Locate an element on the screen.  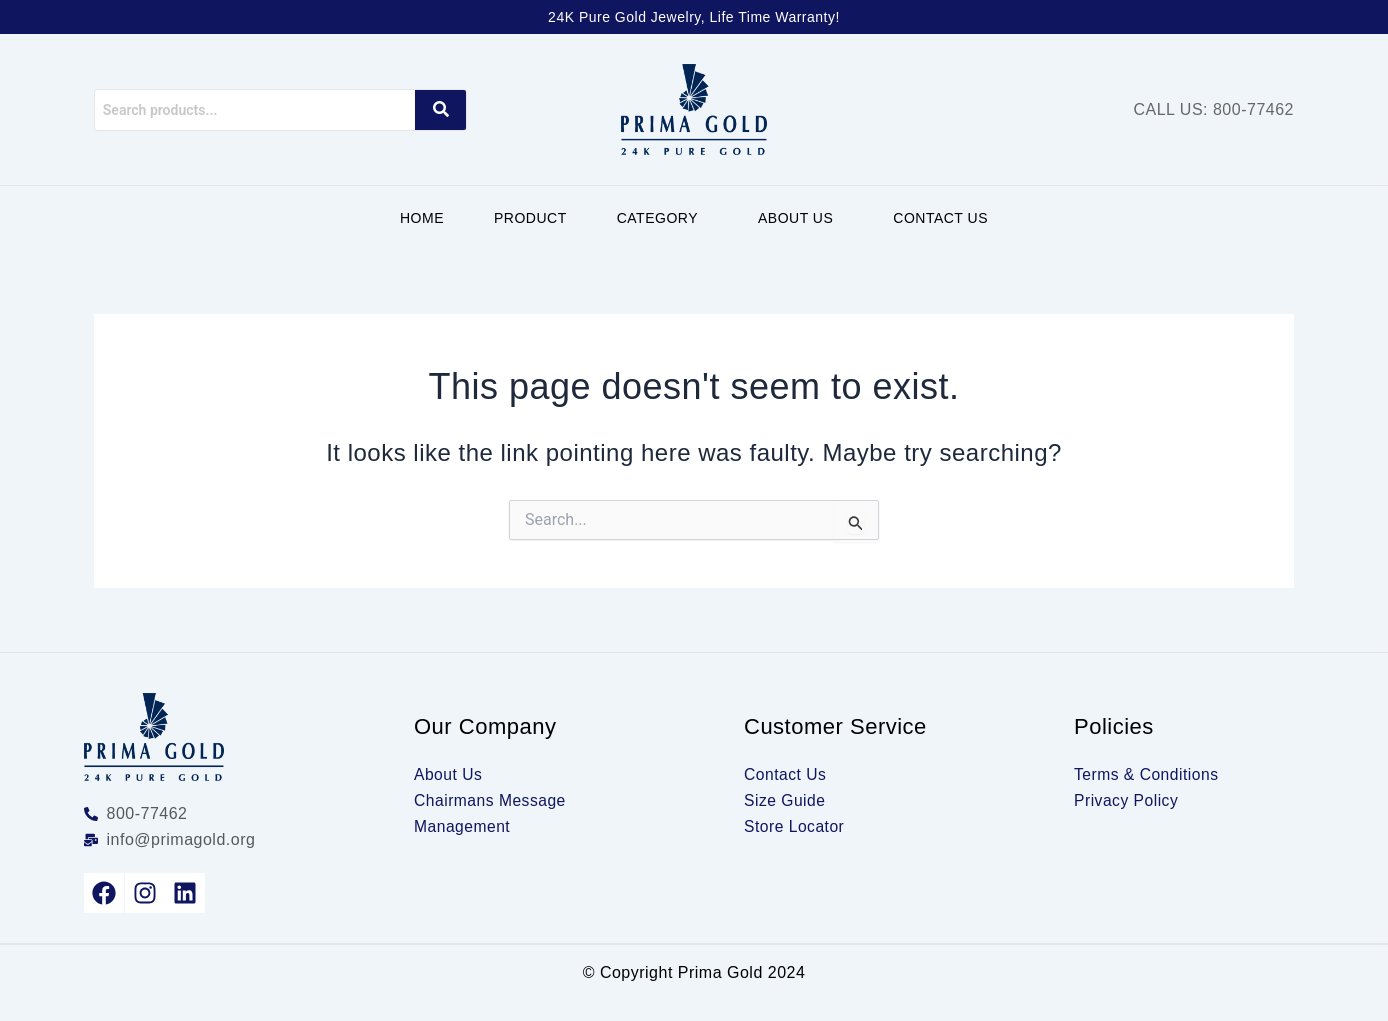
[button] is located at coordinates (662, 218).